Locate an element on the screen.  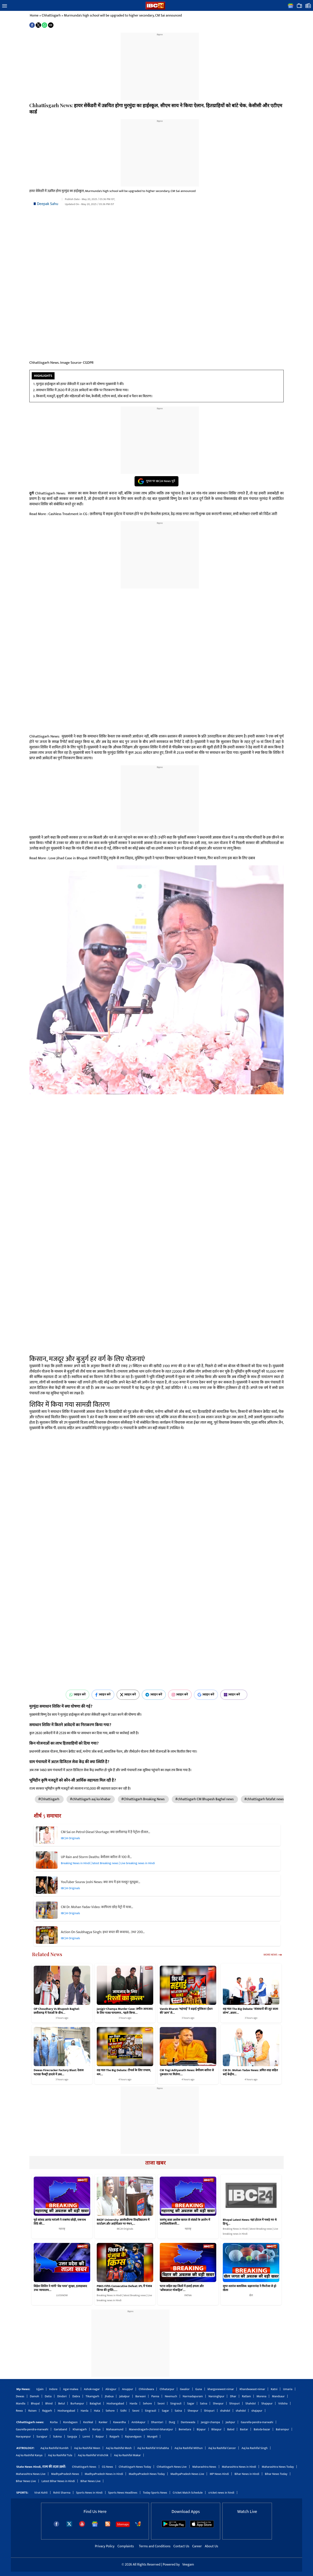
Aaj ka Rashifal Meen is located at coordinates (87, 2448).